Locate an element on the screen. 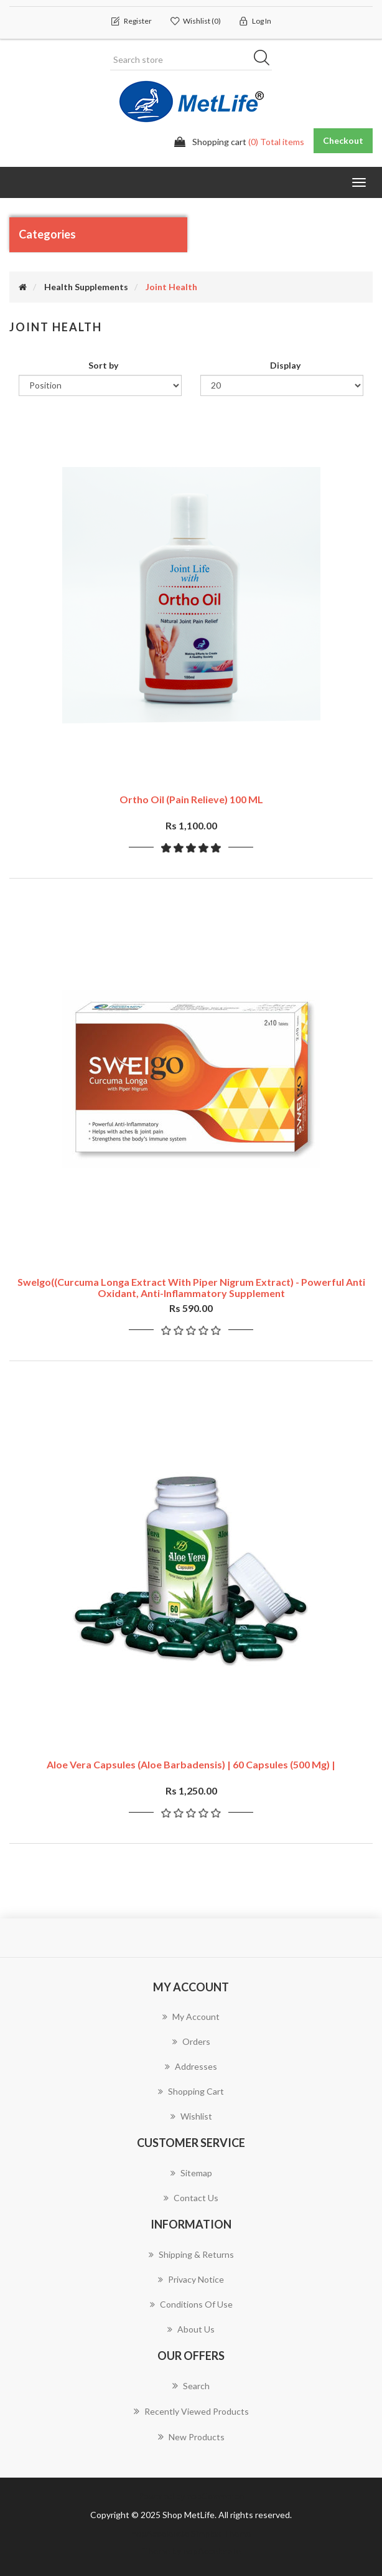  Sitemap is located at coordinates (191, 2173).